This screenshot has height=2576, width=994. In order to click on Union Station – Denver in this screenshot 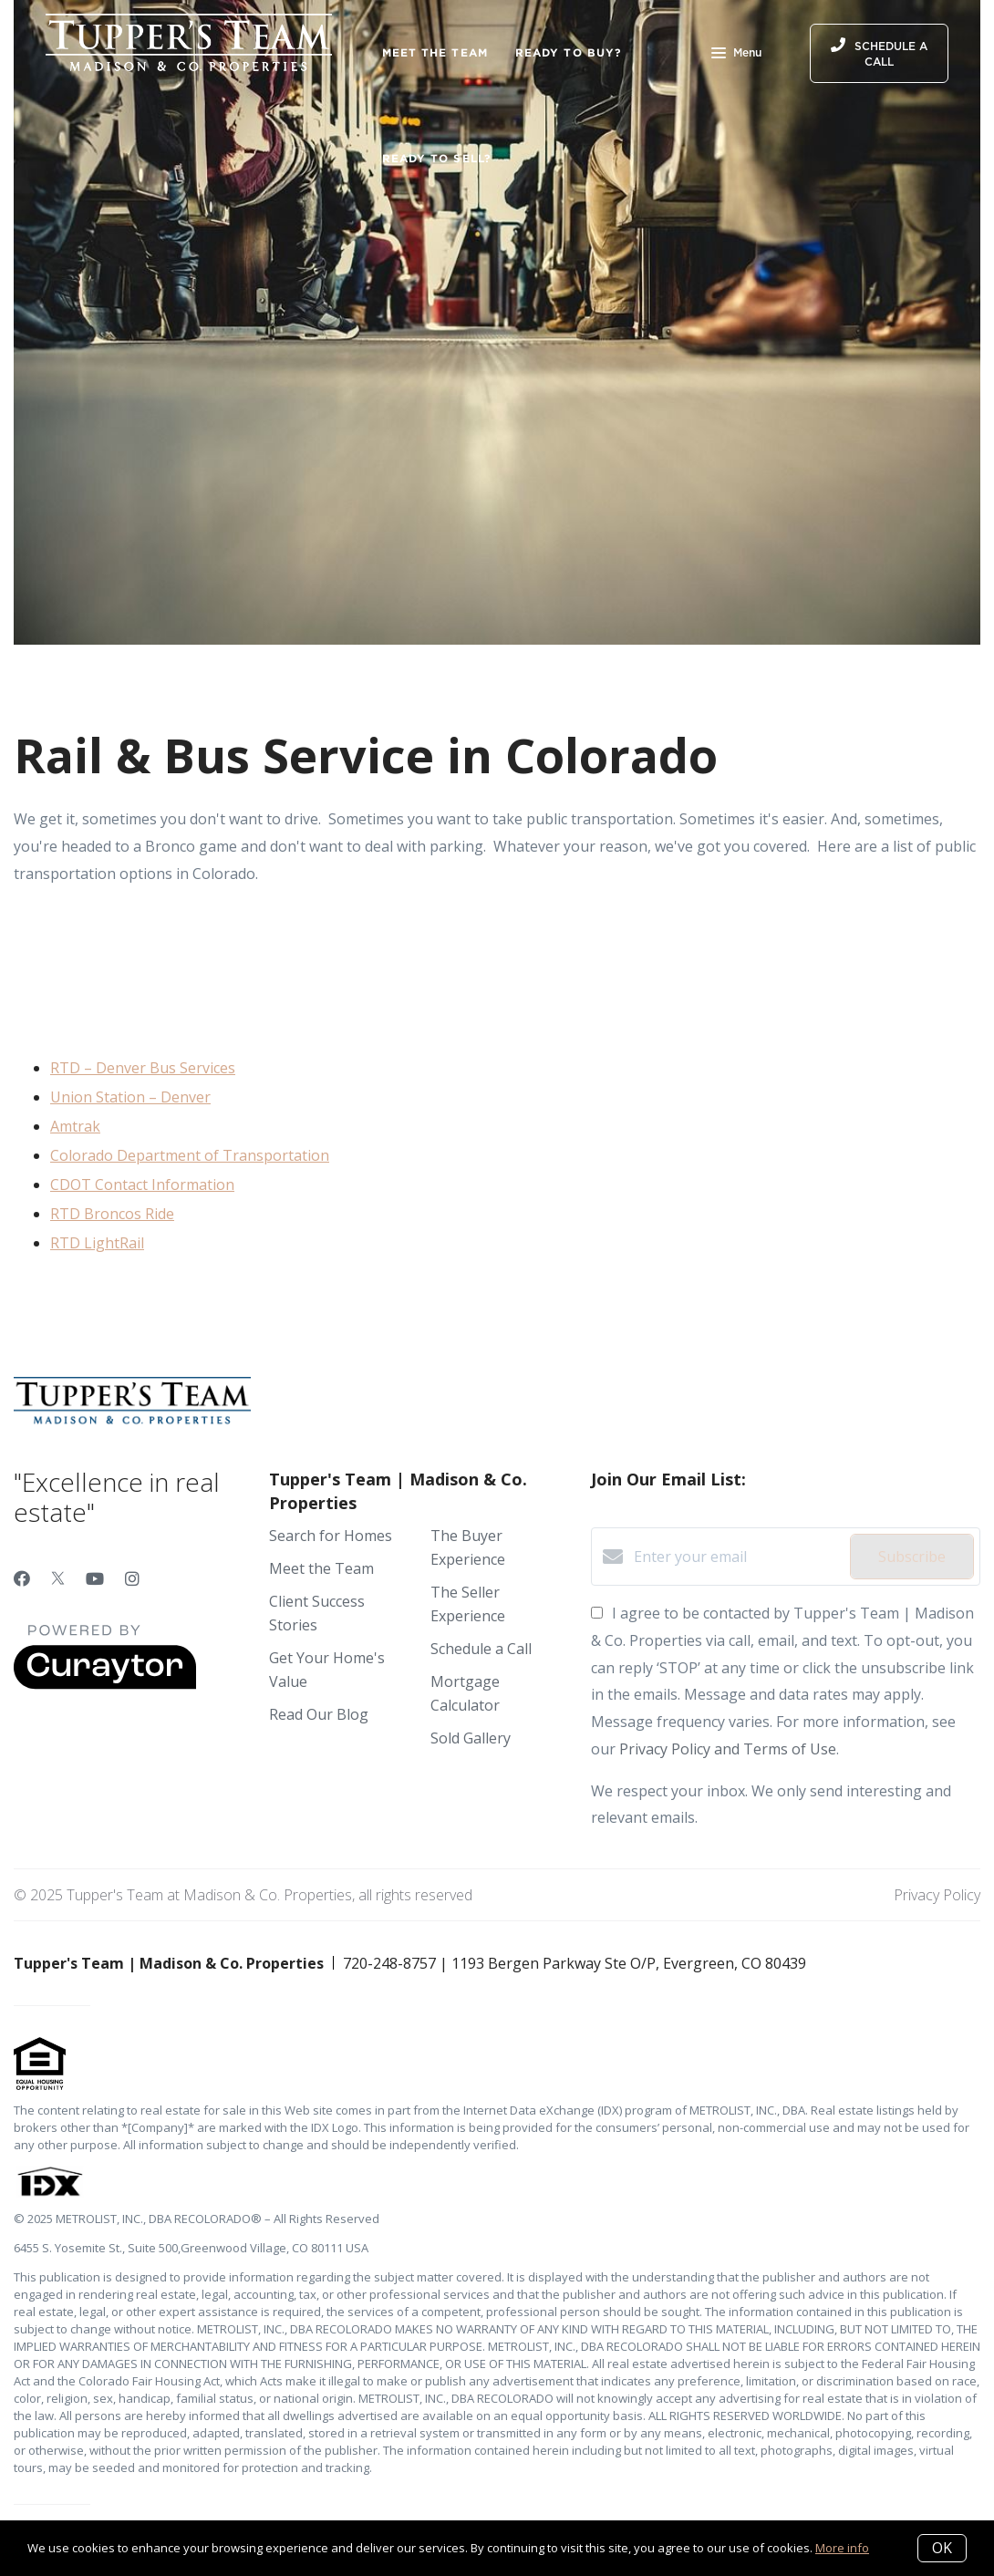, I will do `click(130, 1097)`.